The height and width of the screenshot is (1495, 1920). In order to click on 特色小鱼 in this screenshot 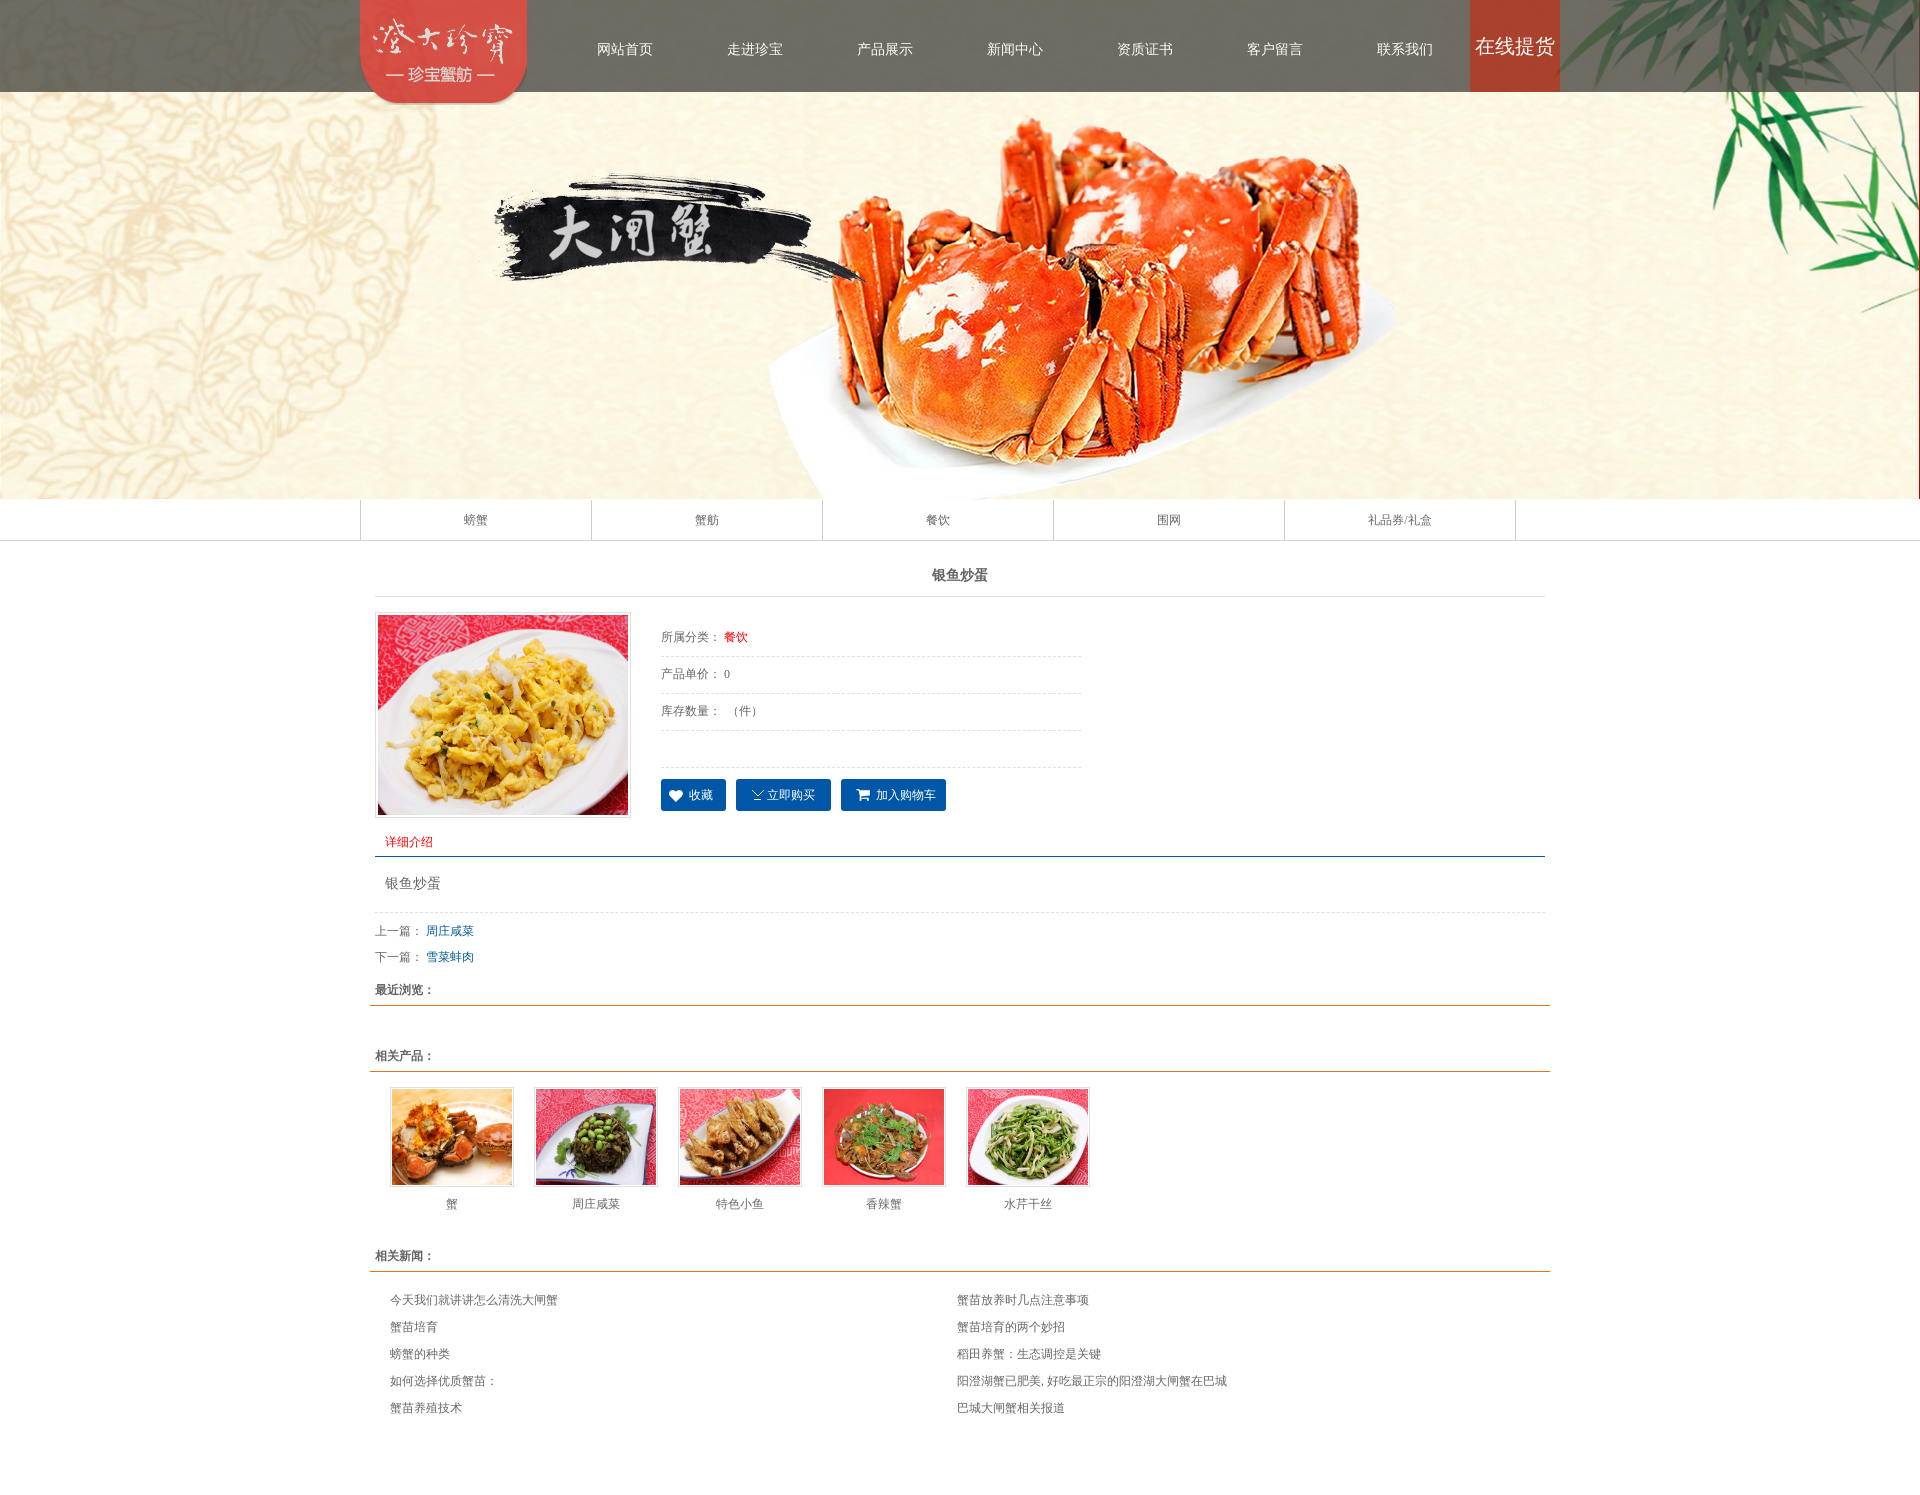, I will do `click(740, 1204)`.